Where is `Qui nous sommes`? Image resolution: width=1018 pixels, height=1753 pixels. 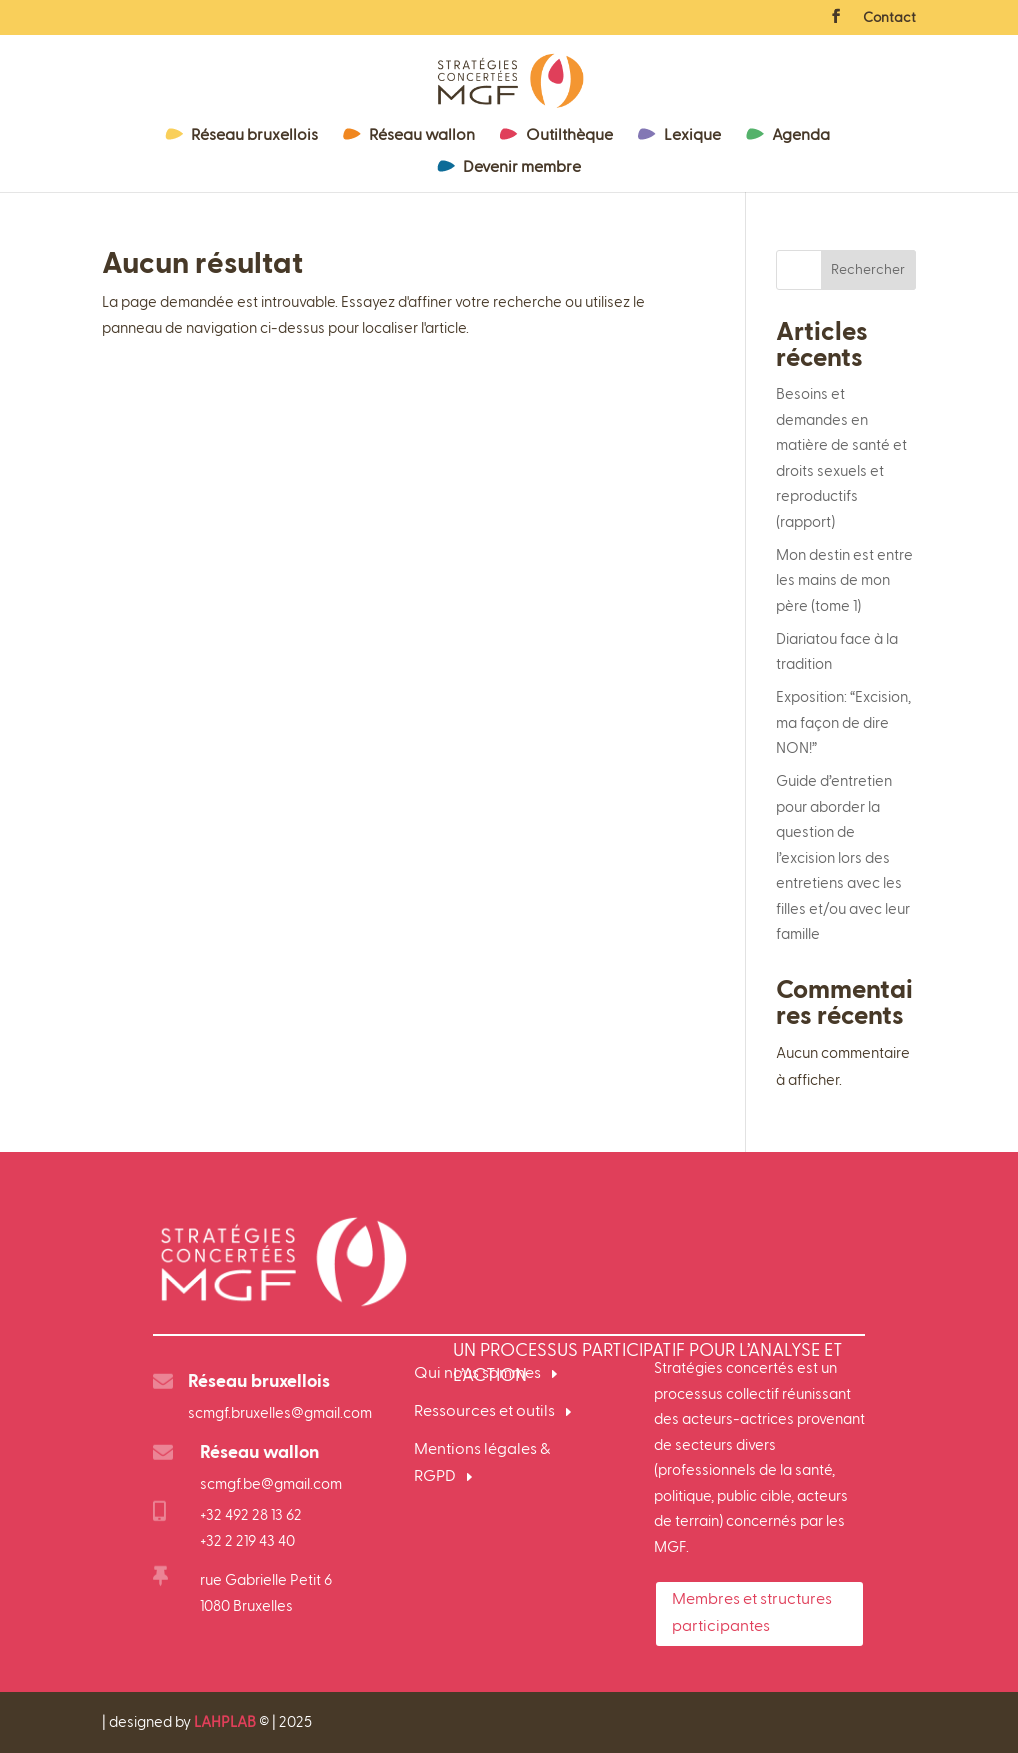 Qui nous sommes is located at coordinates (477, 1374).